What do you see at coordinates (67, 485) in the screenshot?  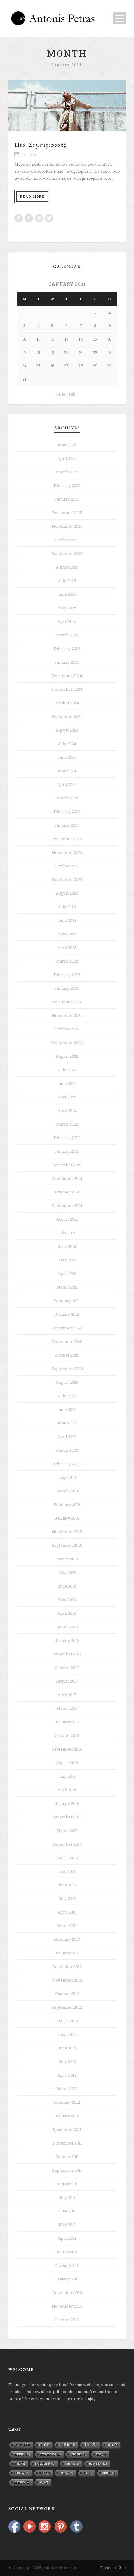 I see `February 2026` at bounding box center [67, 485].